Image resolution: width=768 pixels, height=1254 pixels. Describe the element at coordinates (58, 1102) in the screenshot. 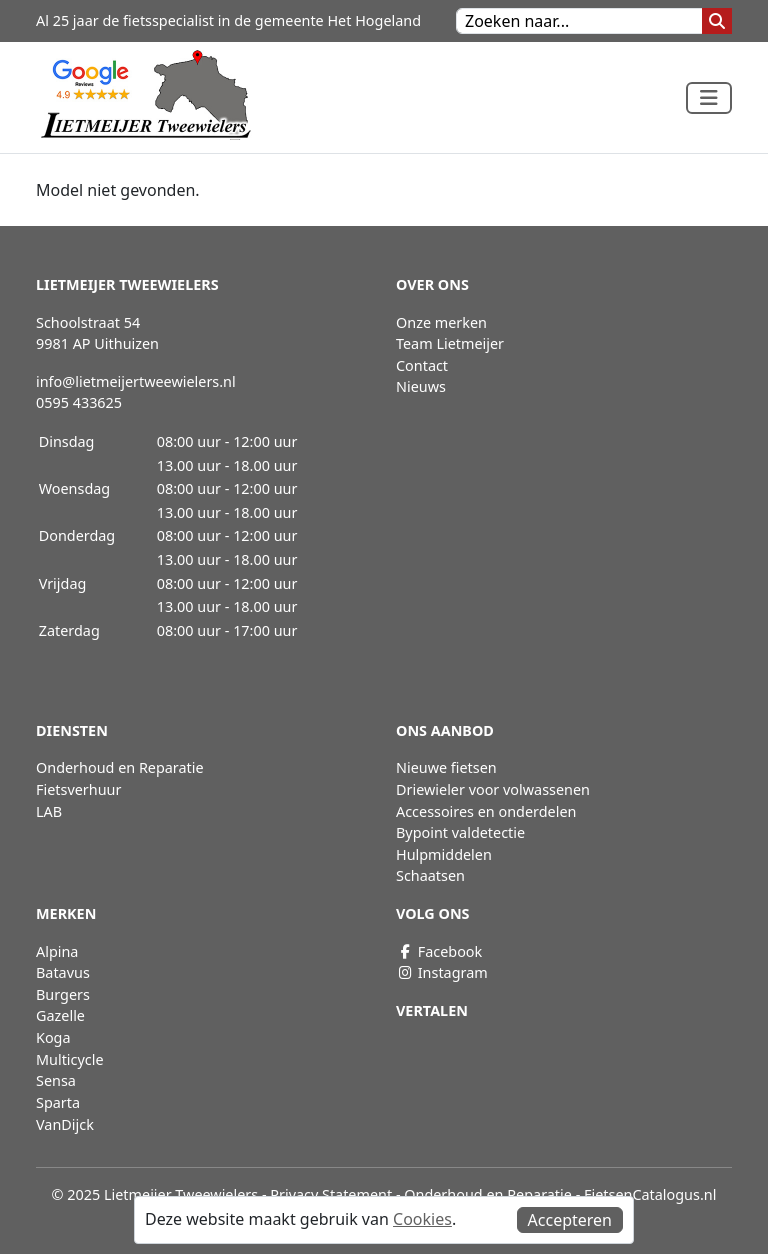

I see `Sparta` at that location.